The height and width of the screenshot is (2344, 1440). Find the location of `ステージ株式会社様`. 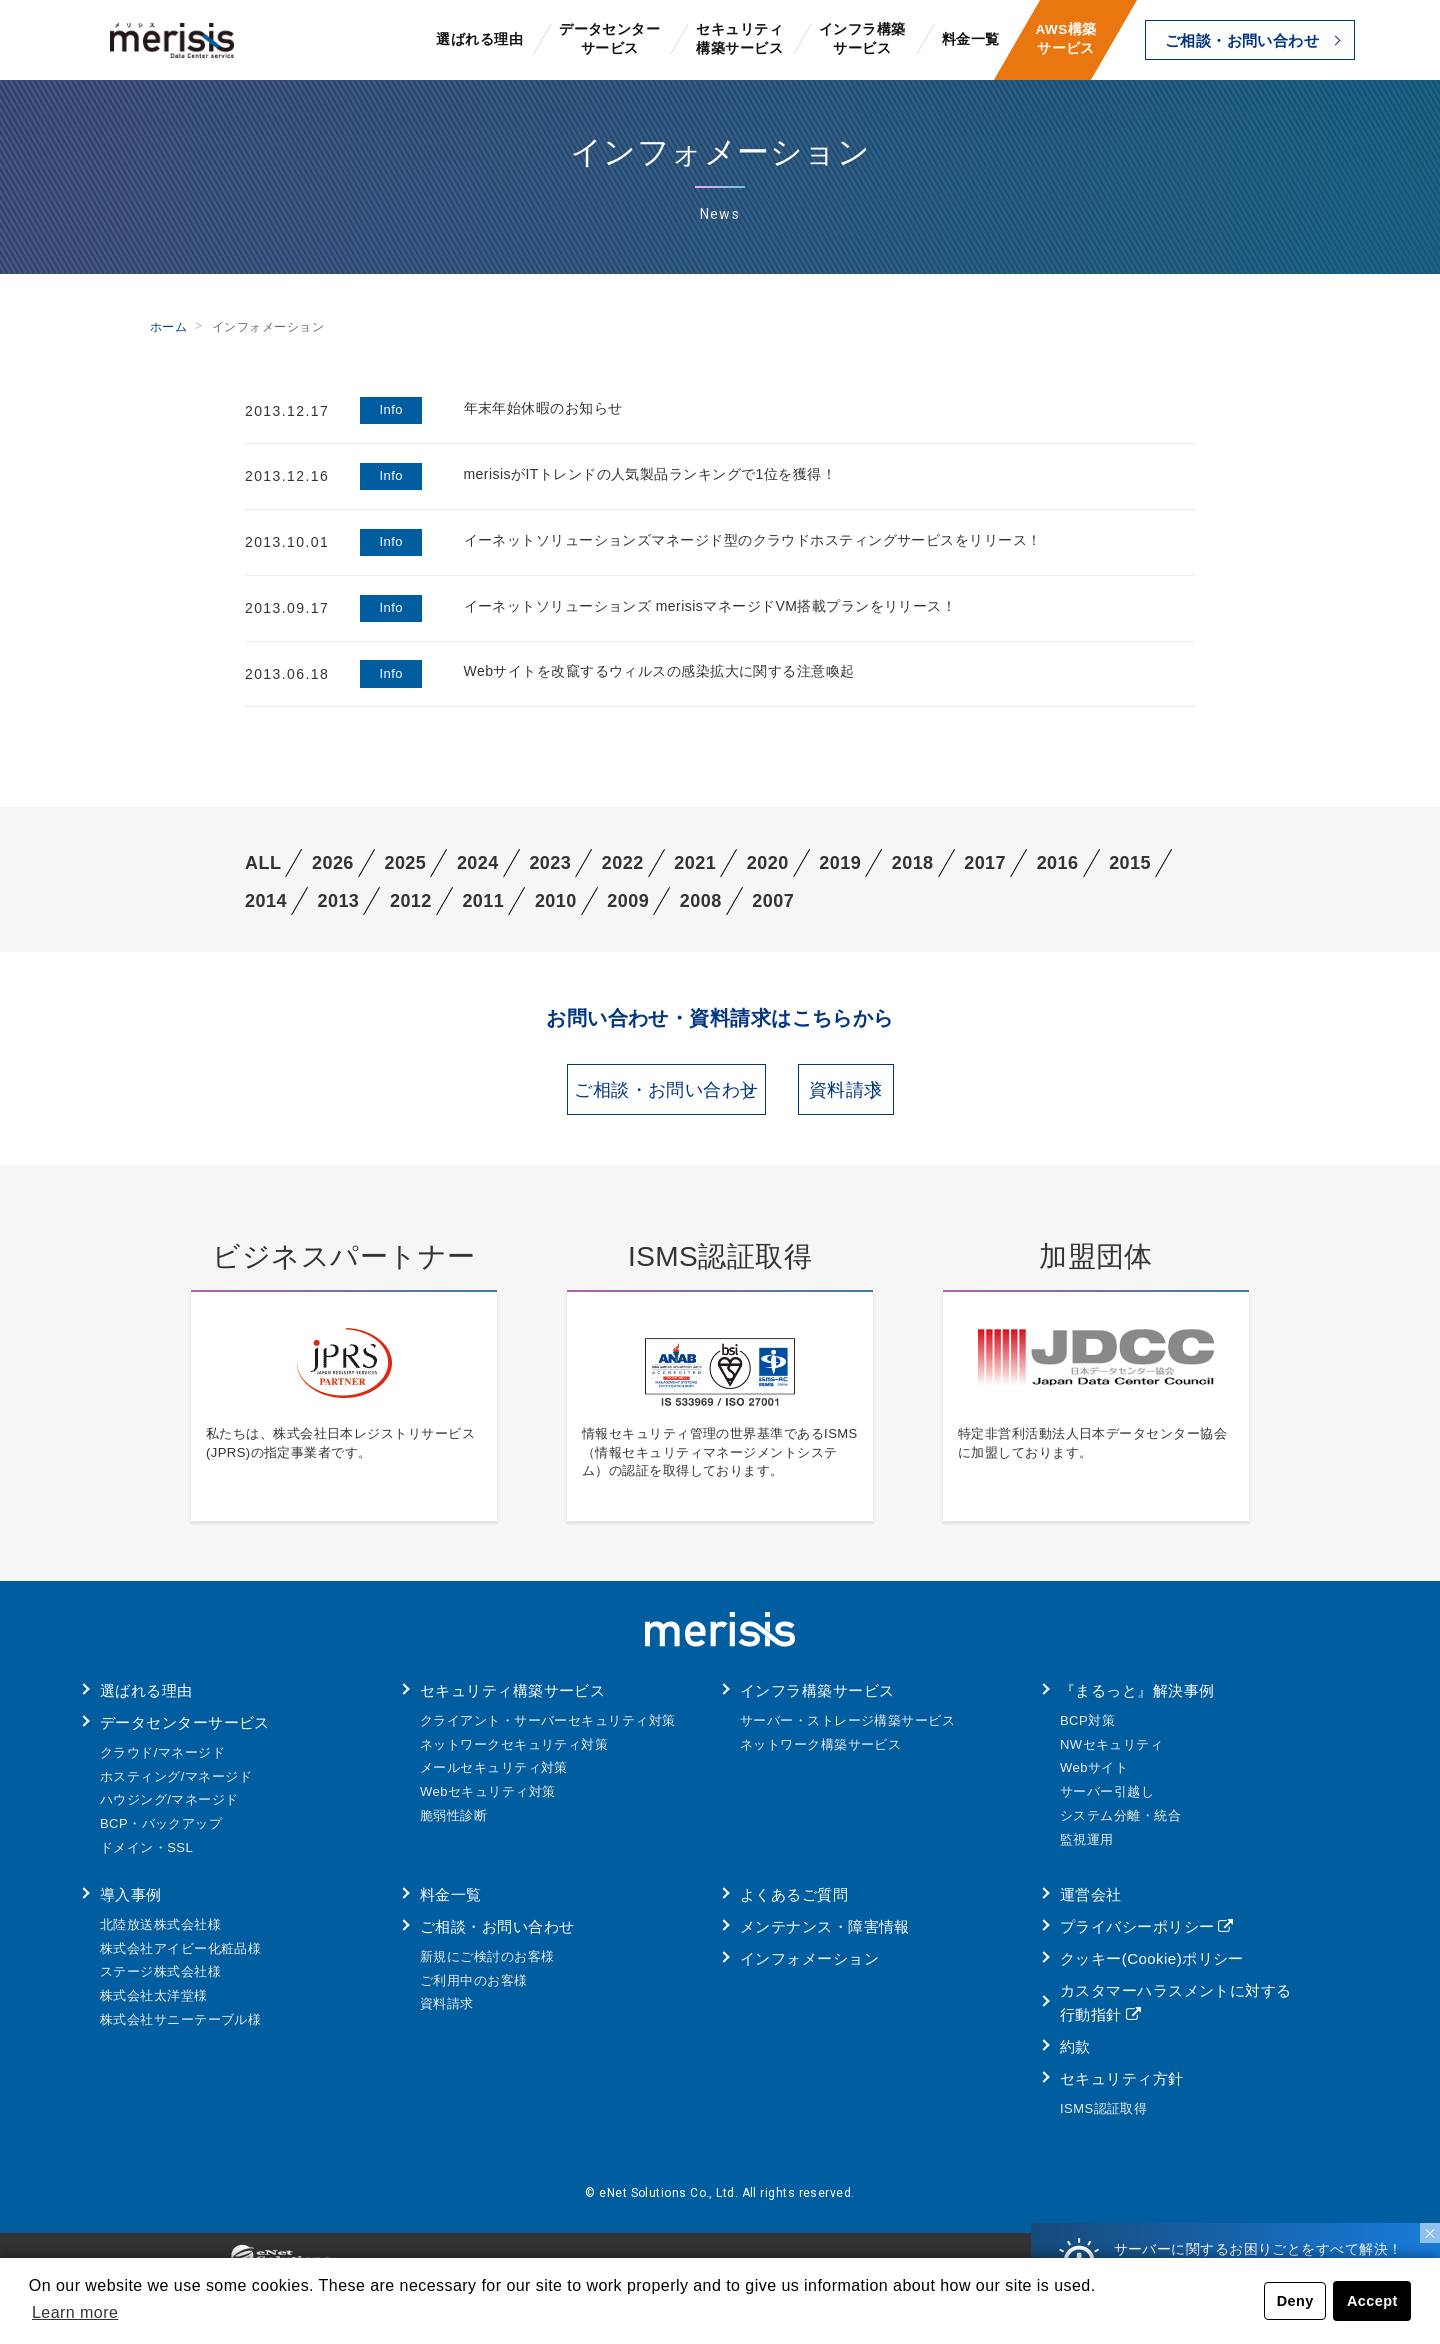

ステージ株式会社様 is located at coordinates (160, 1984).